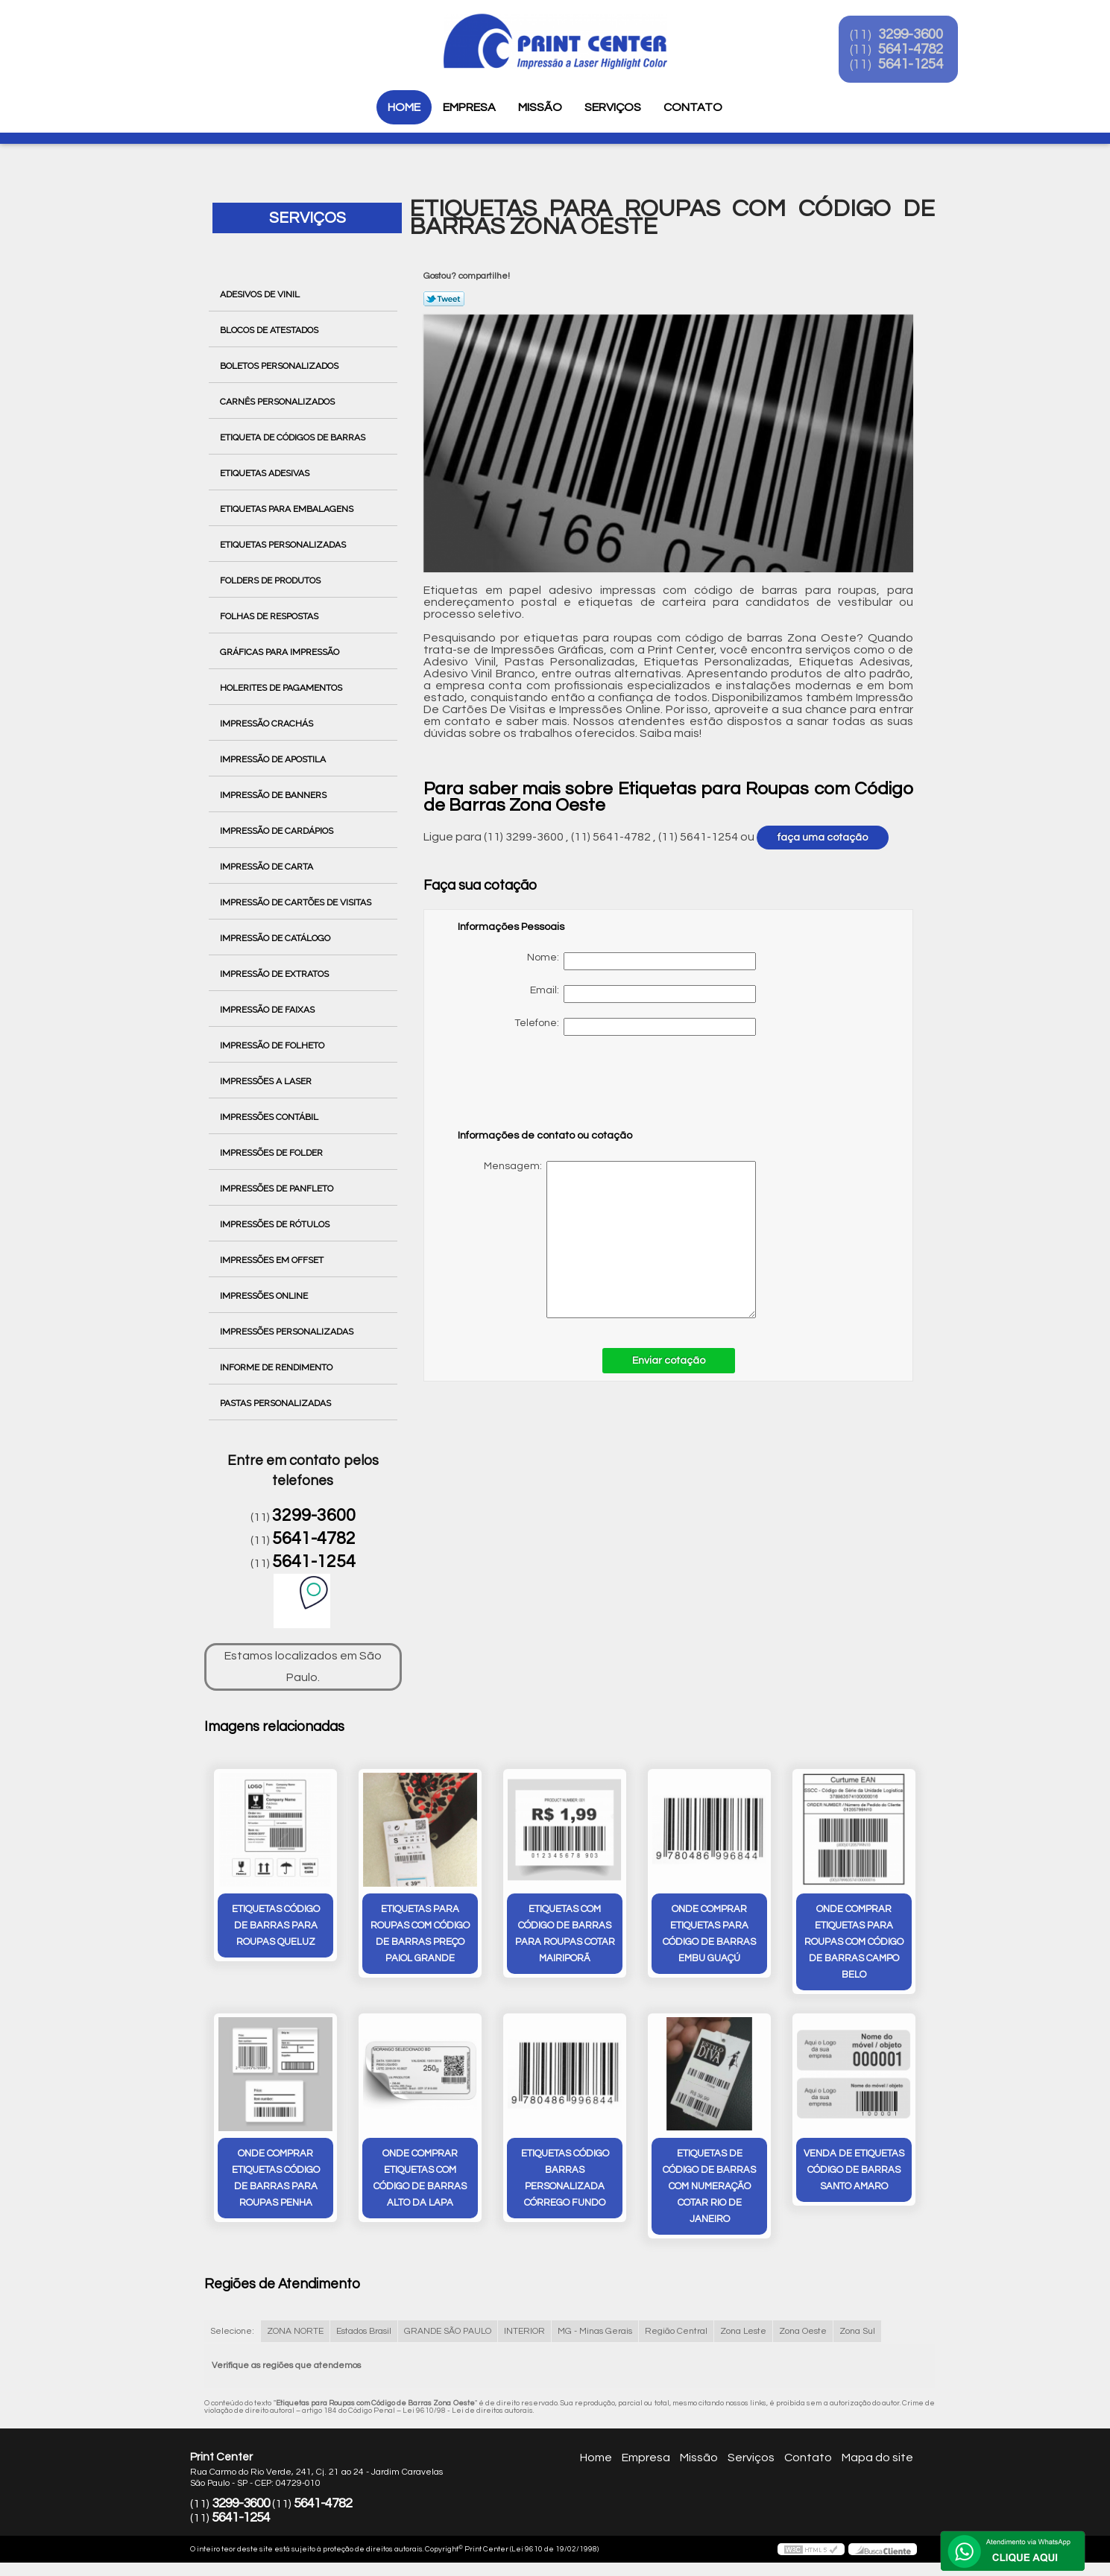 The height and width of the screenshot is (2576, 1110). What do you see at coordinates (643, 994) in the screenshot?
I see `Email:` at bounding box center [643, 994].